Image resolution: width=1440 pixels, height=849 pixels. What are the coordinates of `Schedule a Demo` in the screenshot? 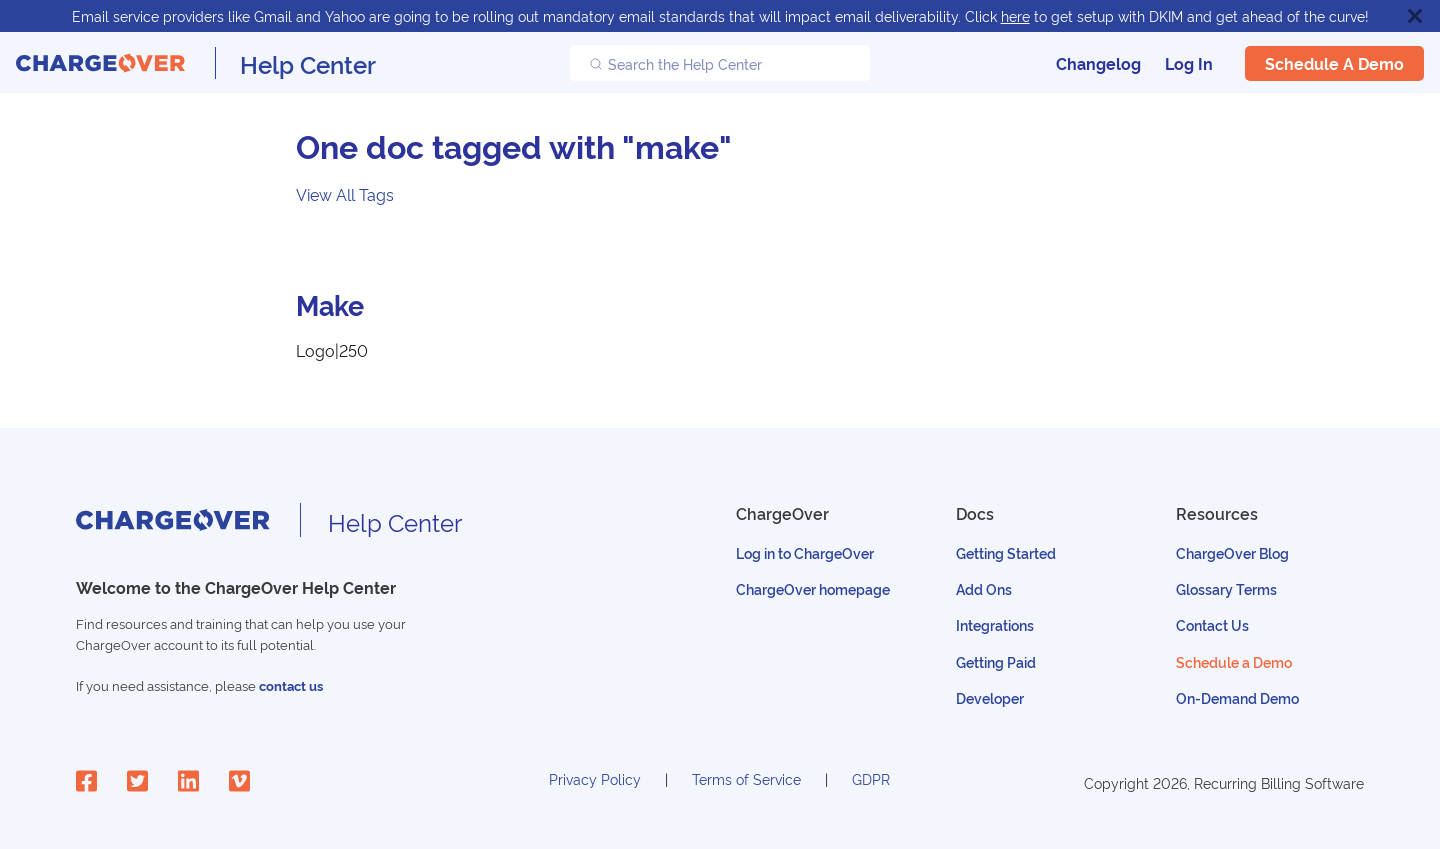 It's located at (1334, 63).